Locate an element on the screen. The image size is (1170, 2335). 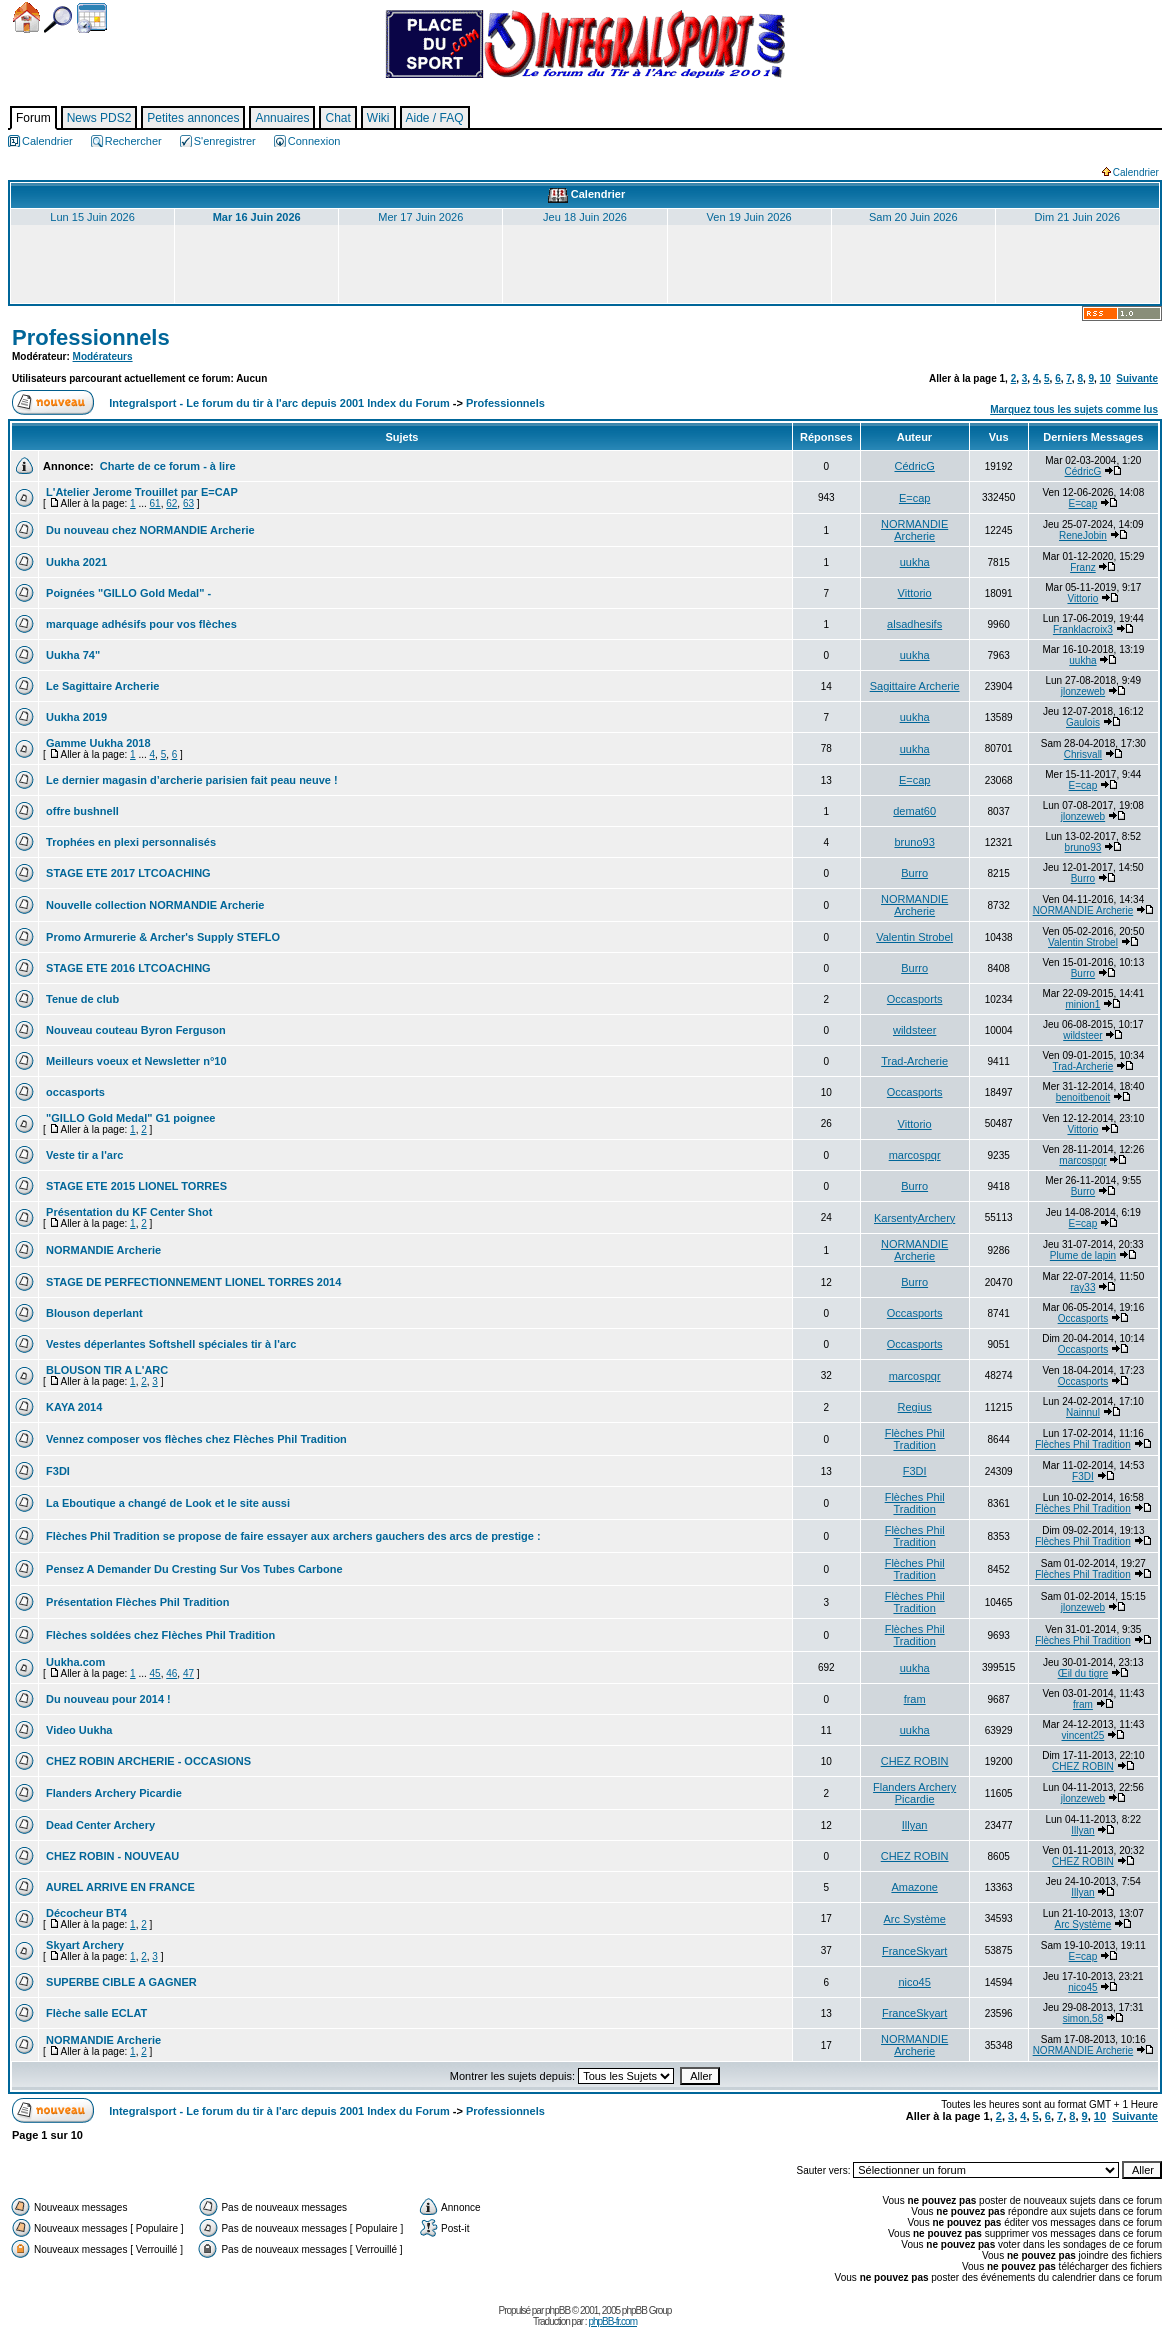
Trad-Archerie is located at coordinates (914, 1061).